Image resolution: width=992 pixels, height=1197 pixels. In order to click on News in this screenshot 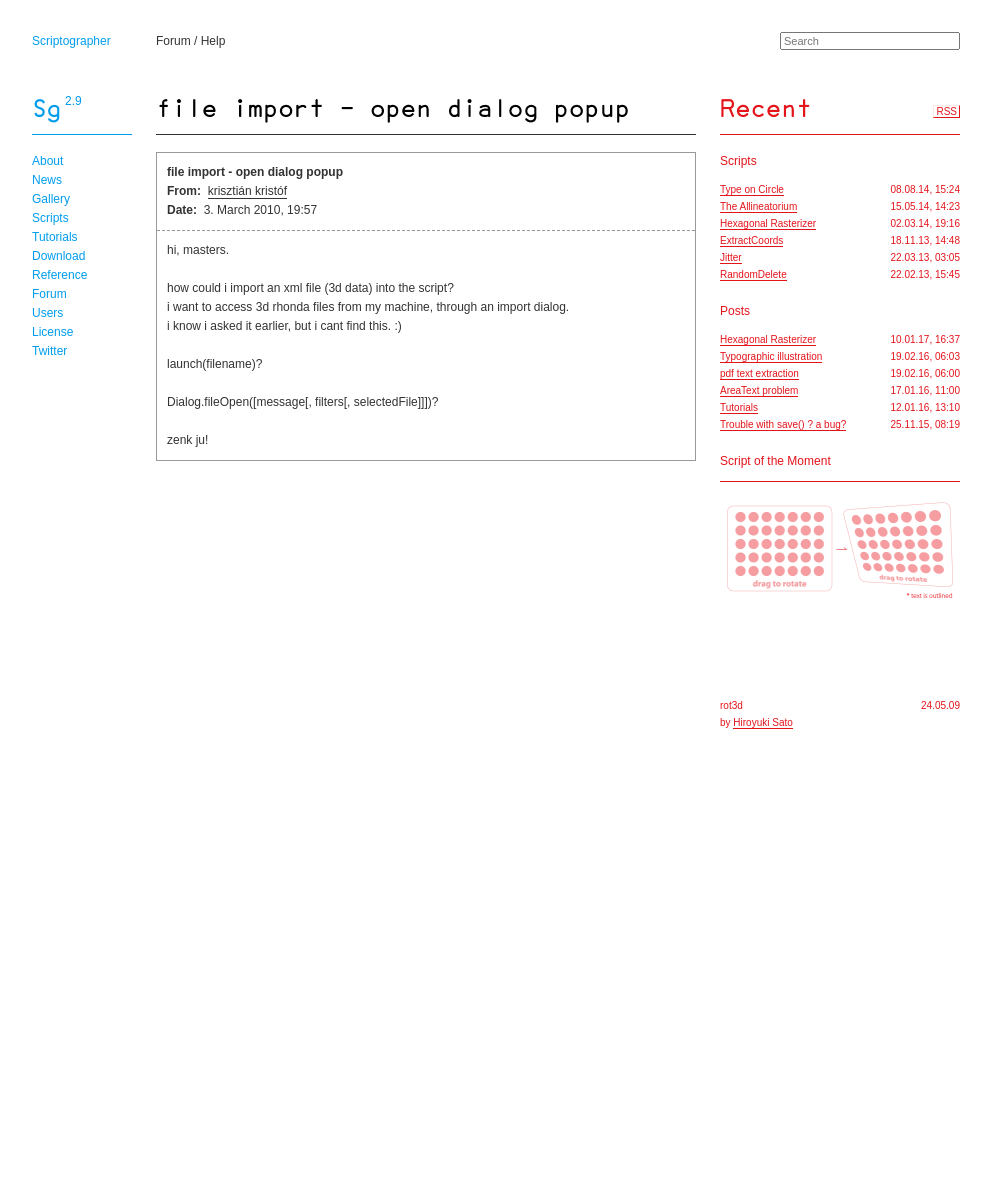, I will do `click(47, 180)`.